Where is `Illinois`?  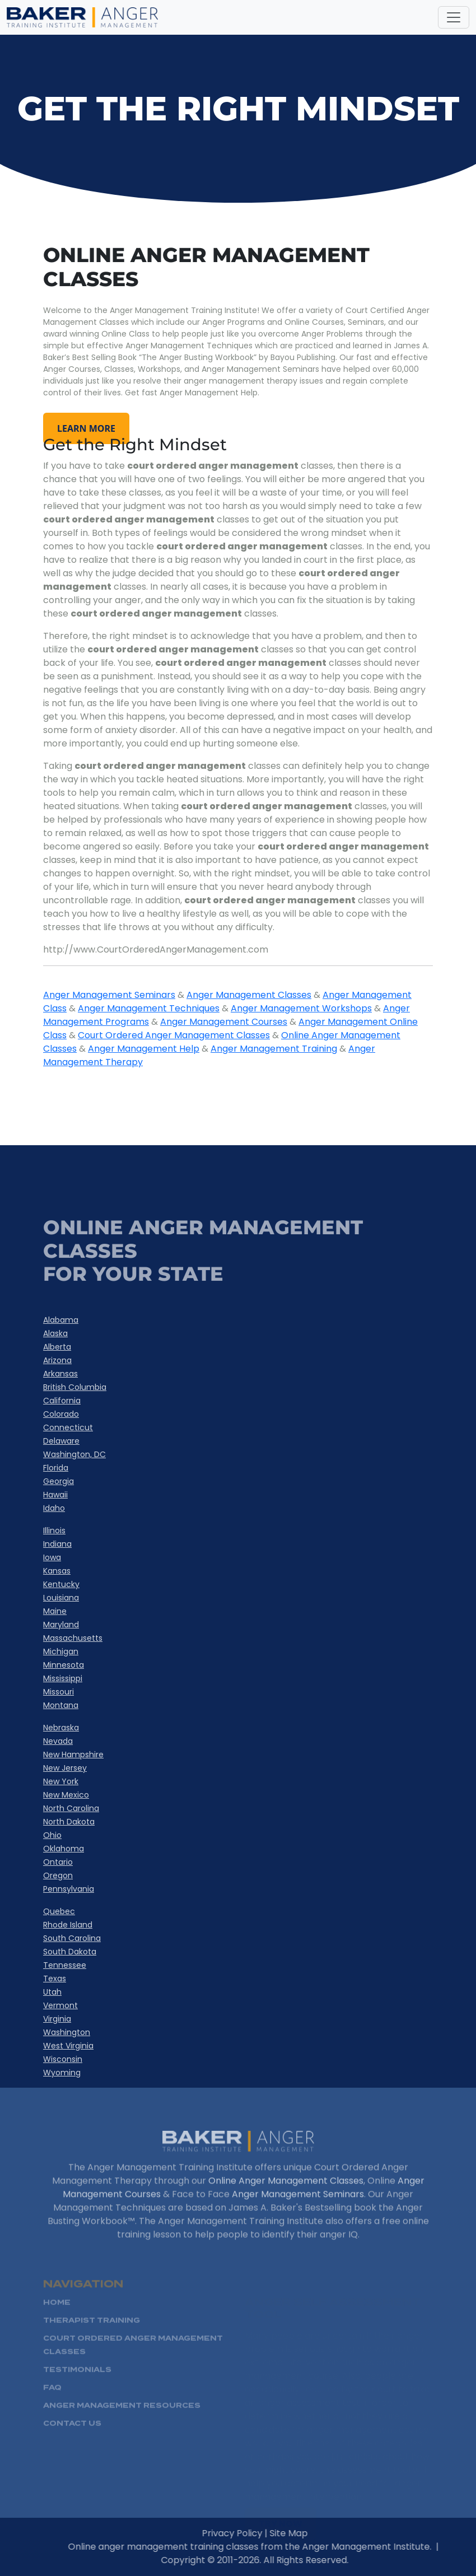 Illinois is located at coordinates (54, 1530).